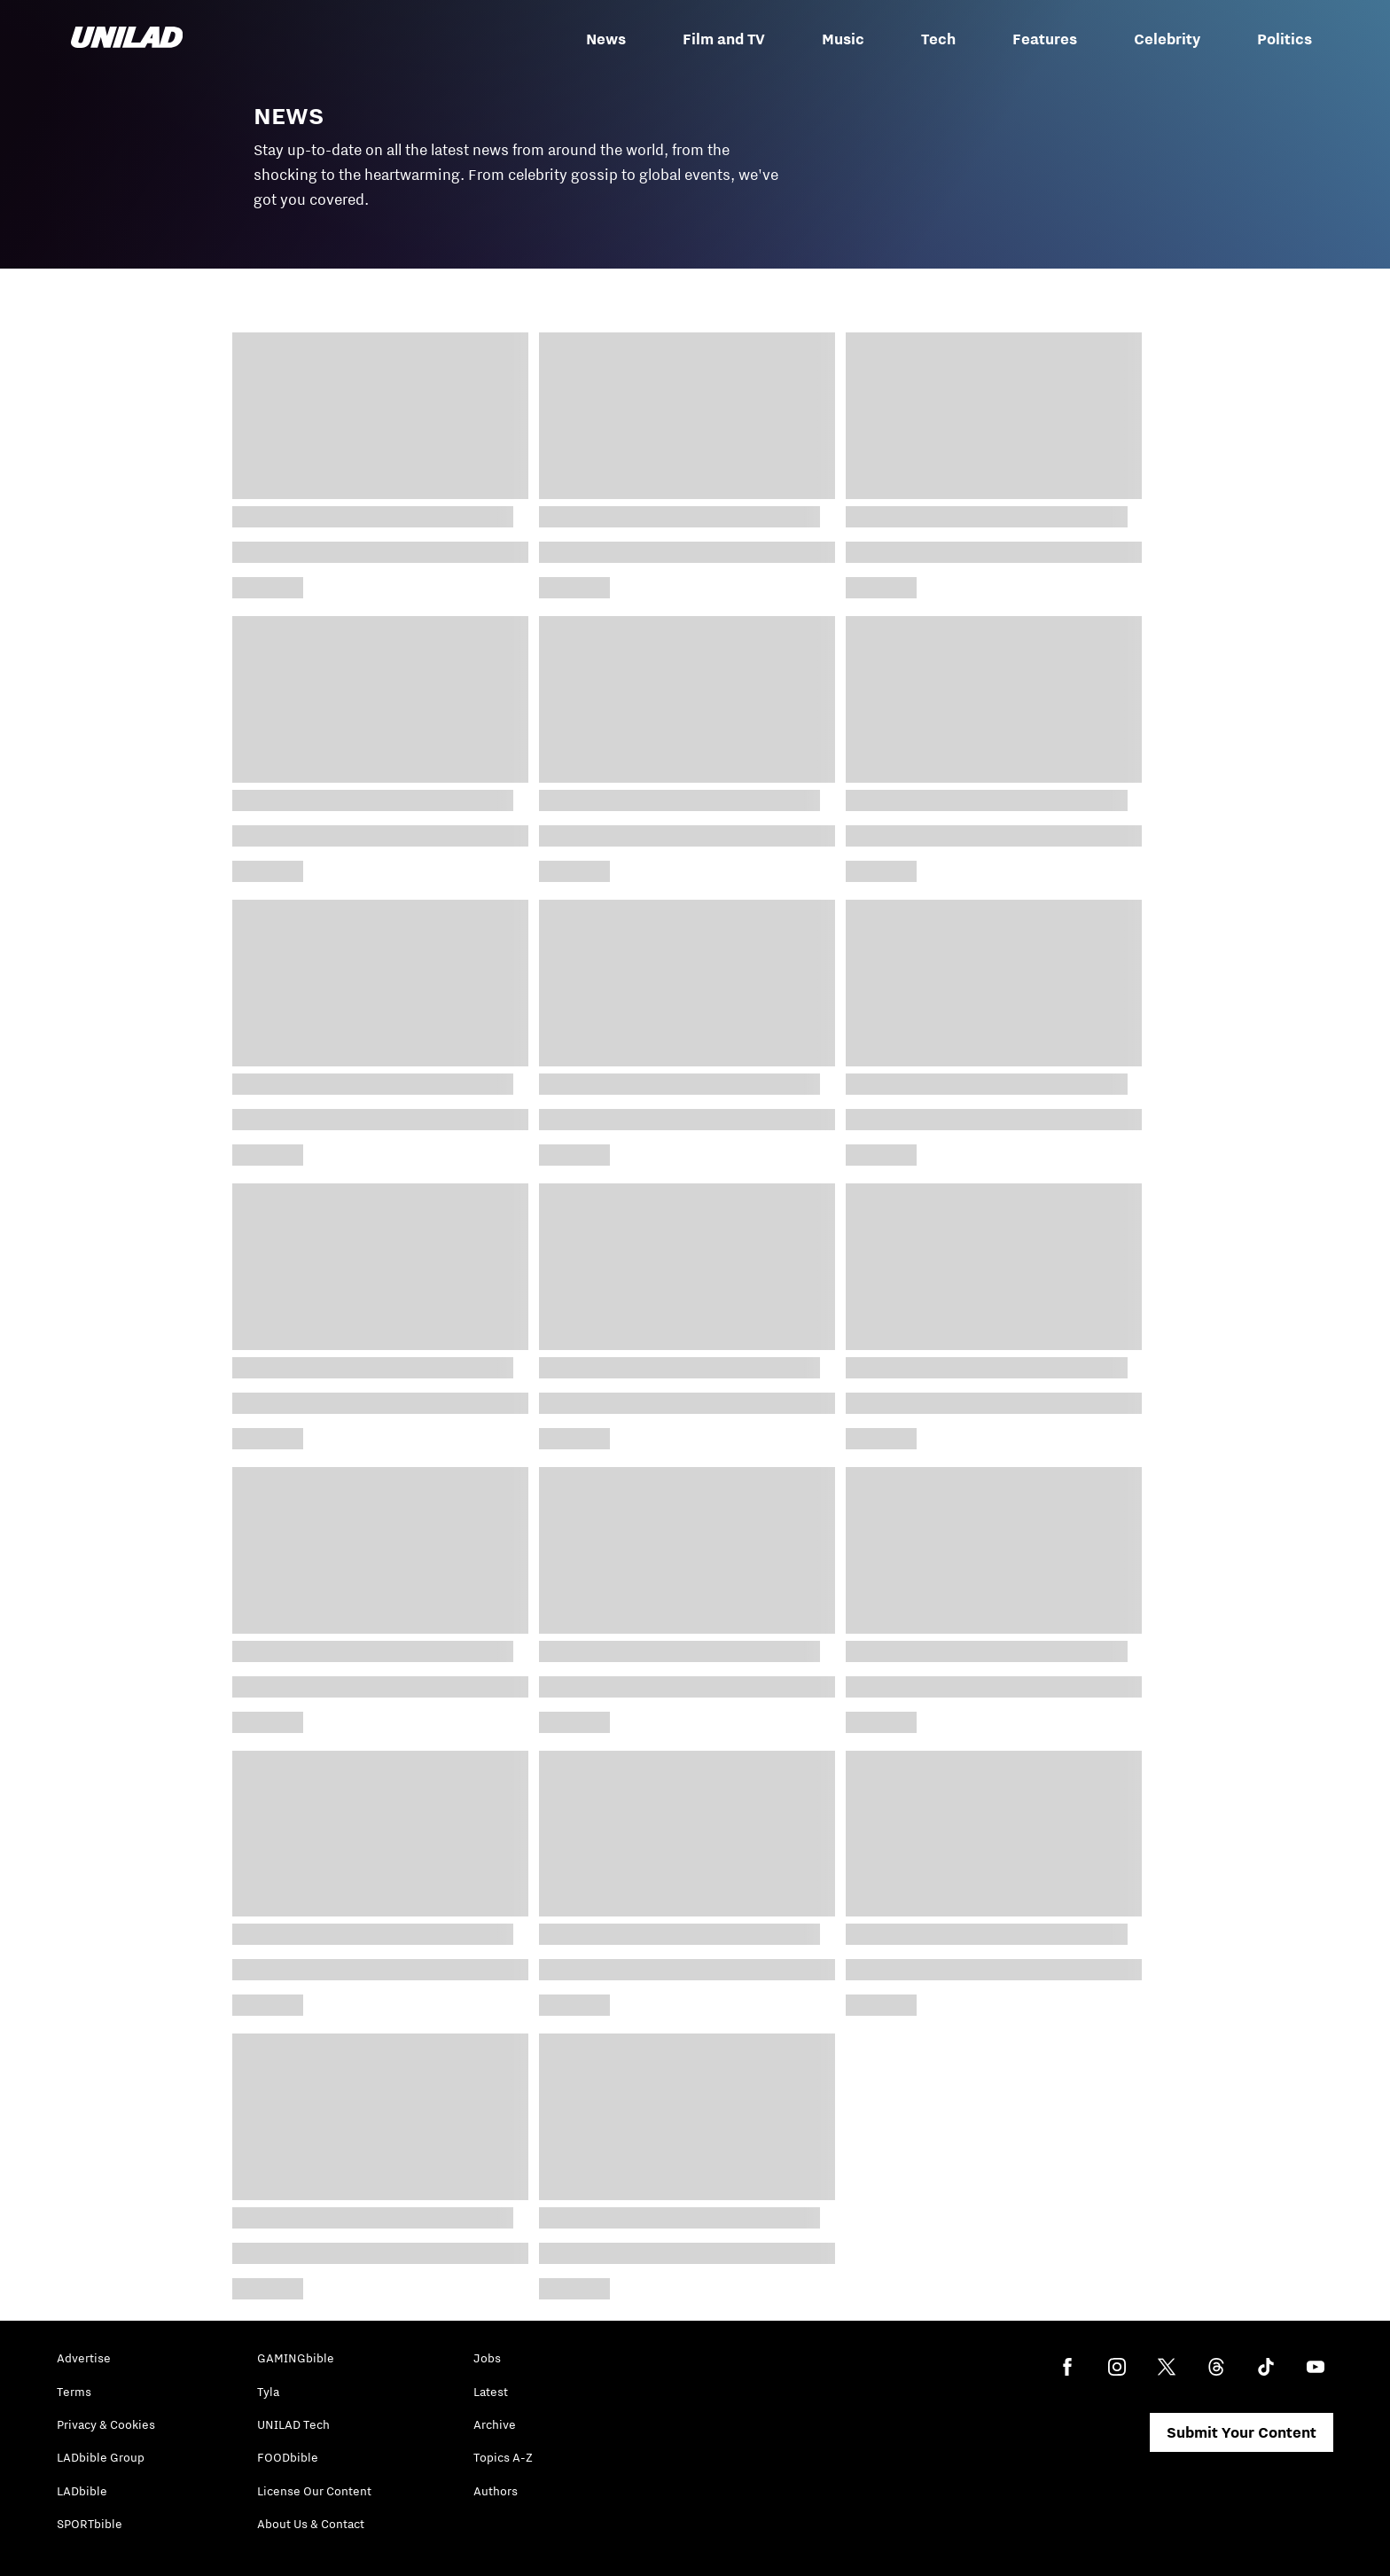 Image resolution: width=1390 pixels, height=2576 pixels. Describe the element at coordinates (74, 2392) in the screenshot. I see `Terms` at that location.